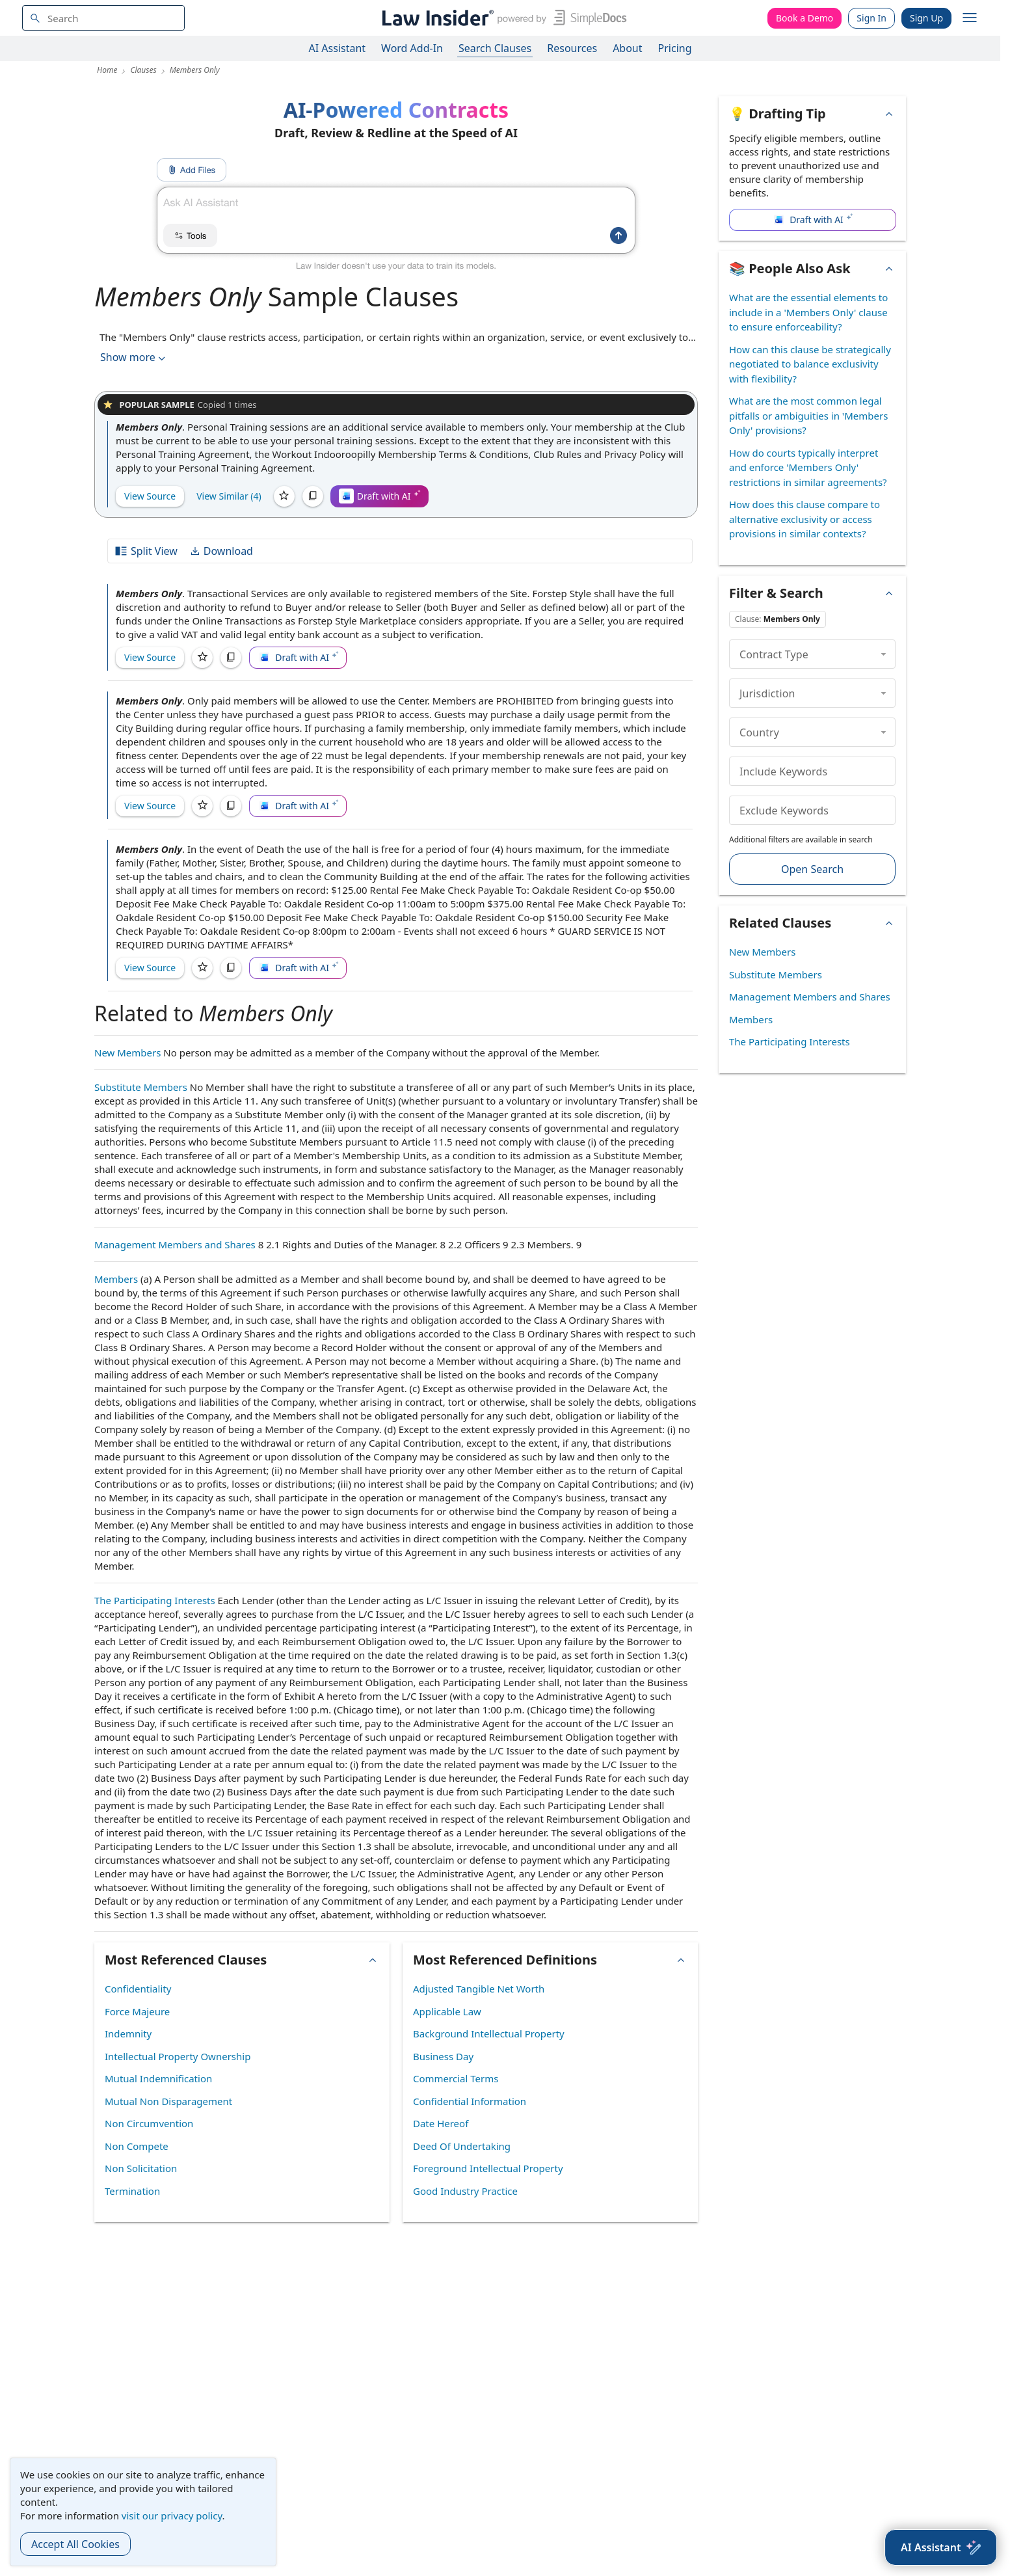  I want to click on Non Circumvention, so click(149, 2123).